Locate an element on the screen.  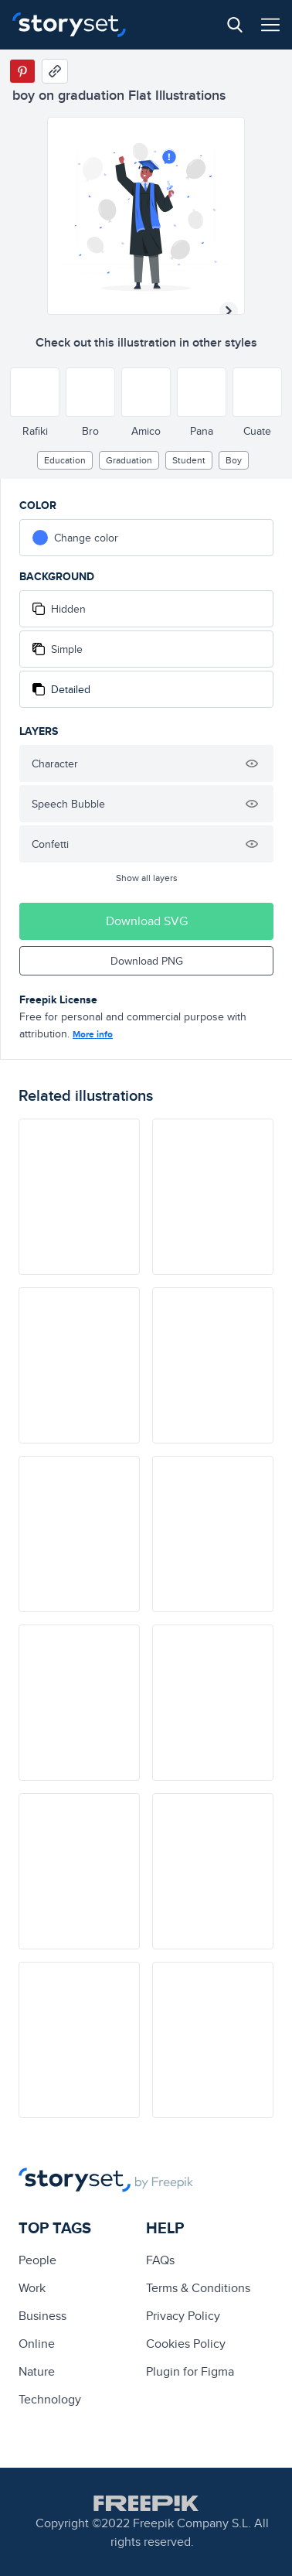
Online is located at coordinates (37, 2343).